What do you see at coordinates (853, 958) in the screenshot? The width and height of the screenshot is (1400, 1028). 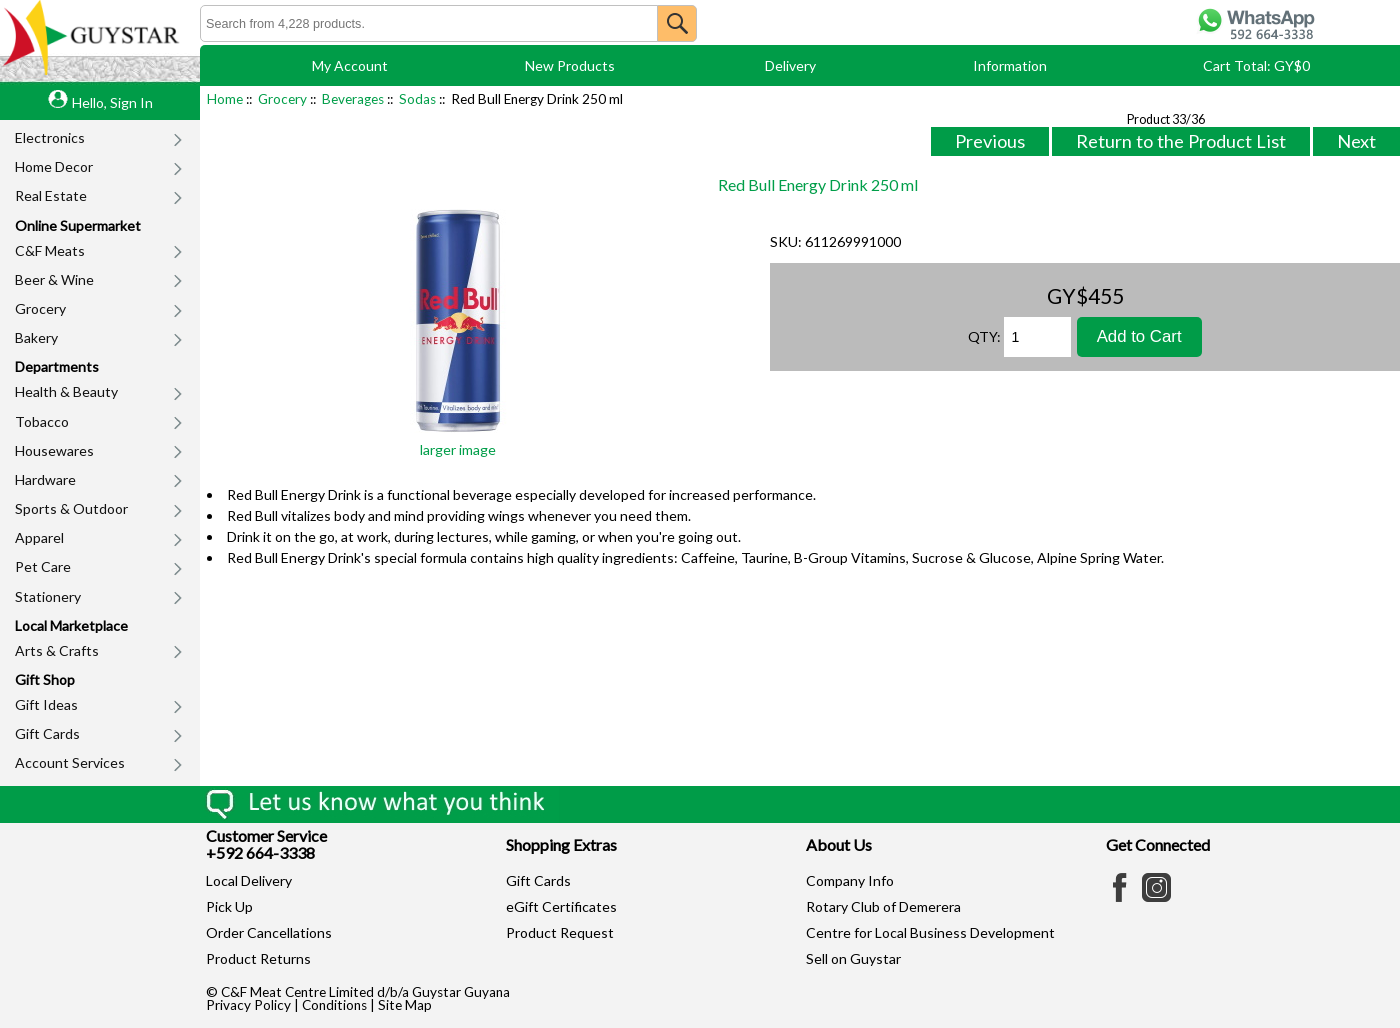 I see `Sell on Guystar` at bounding box center [853, 958].